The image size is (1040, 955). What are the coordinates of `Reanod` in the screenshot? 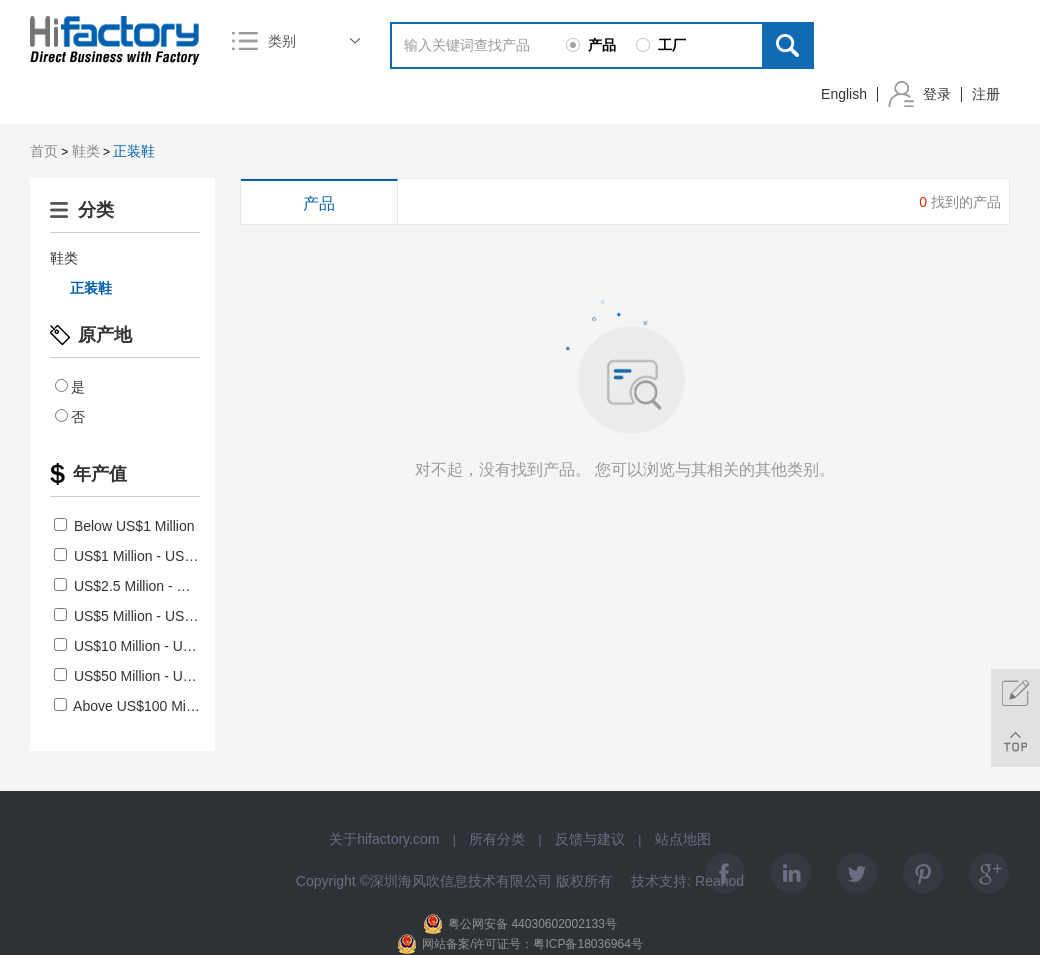 It's located at (719, 881).